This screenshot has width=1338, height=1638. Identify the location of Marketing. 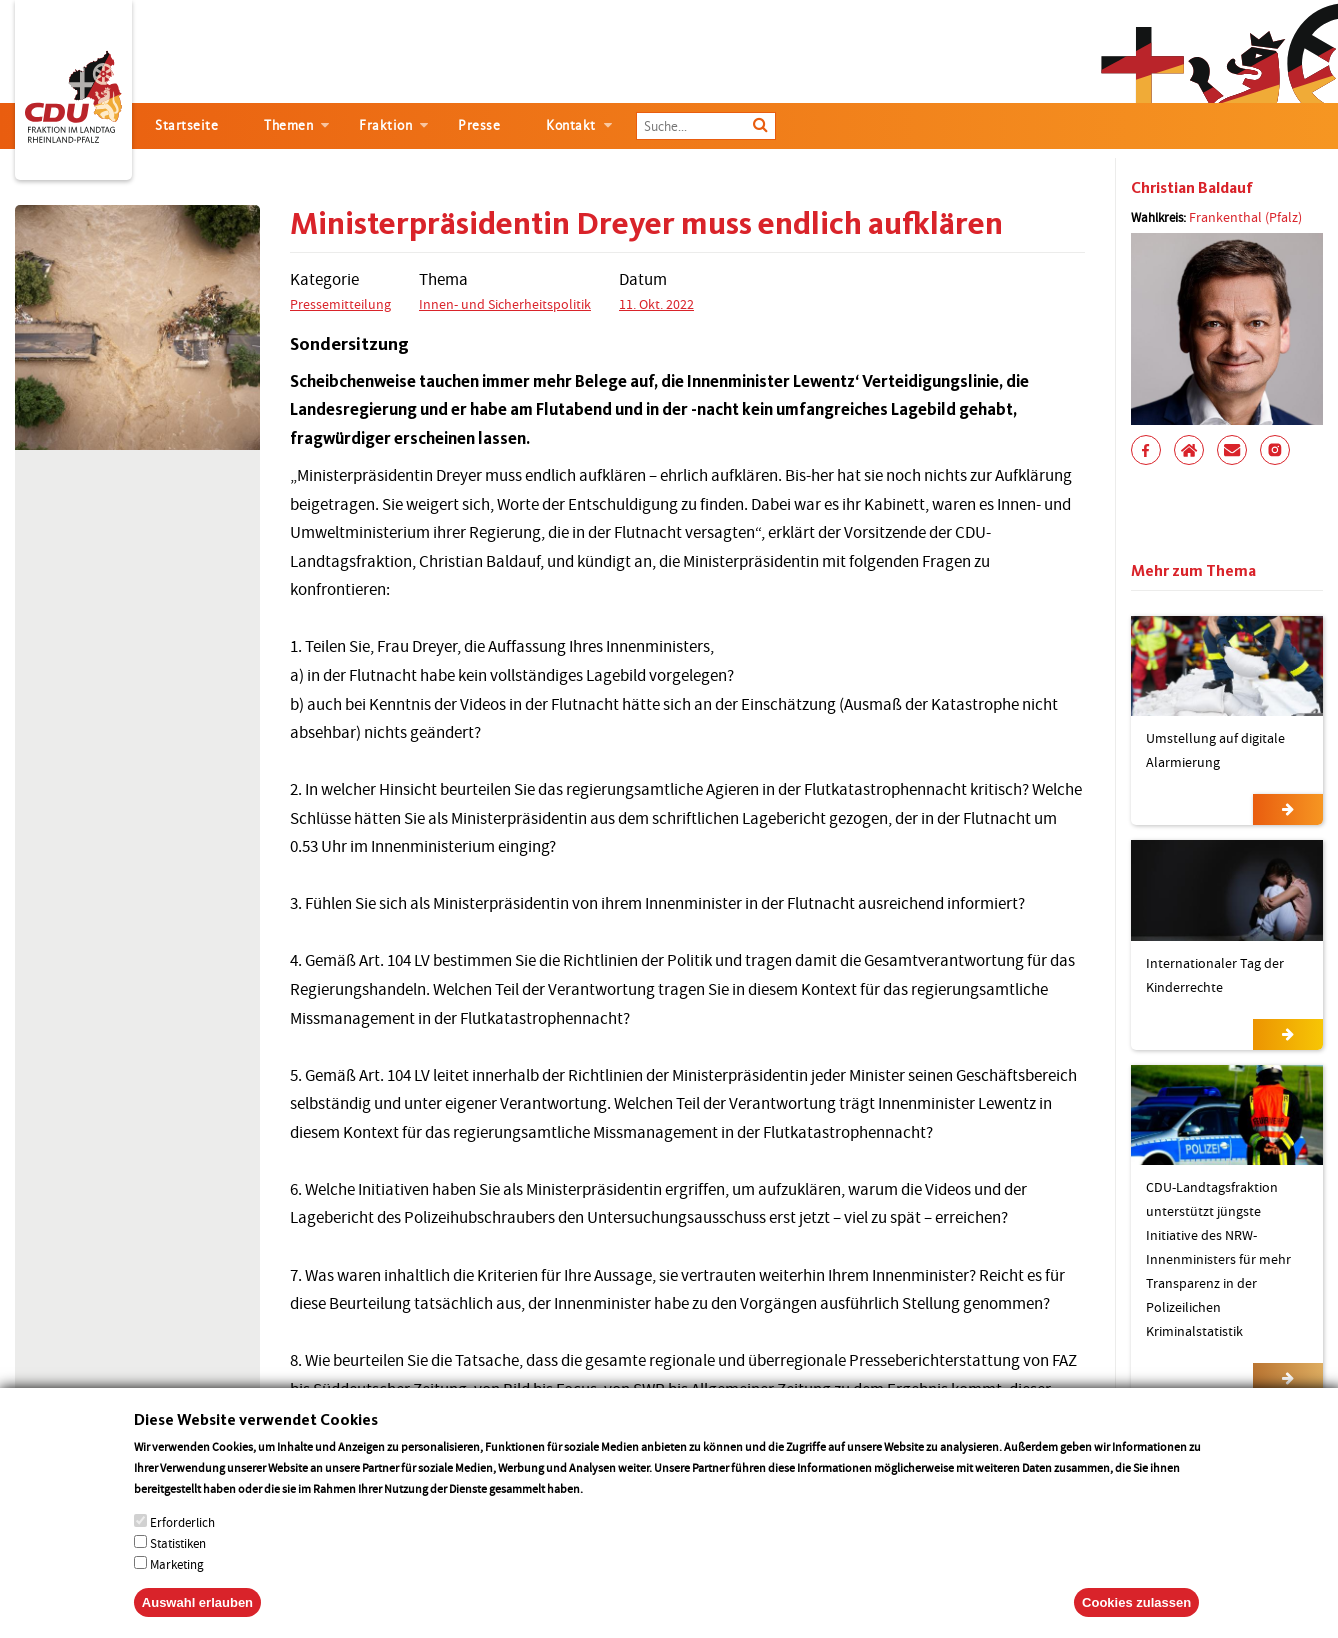
(177, 1586).